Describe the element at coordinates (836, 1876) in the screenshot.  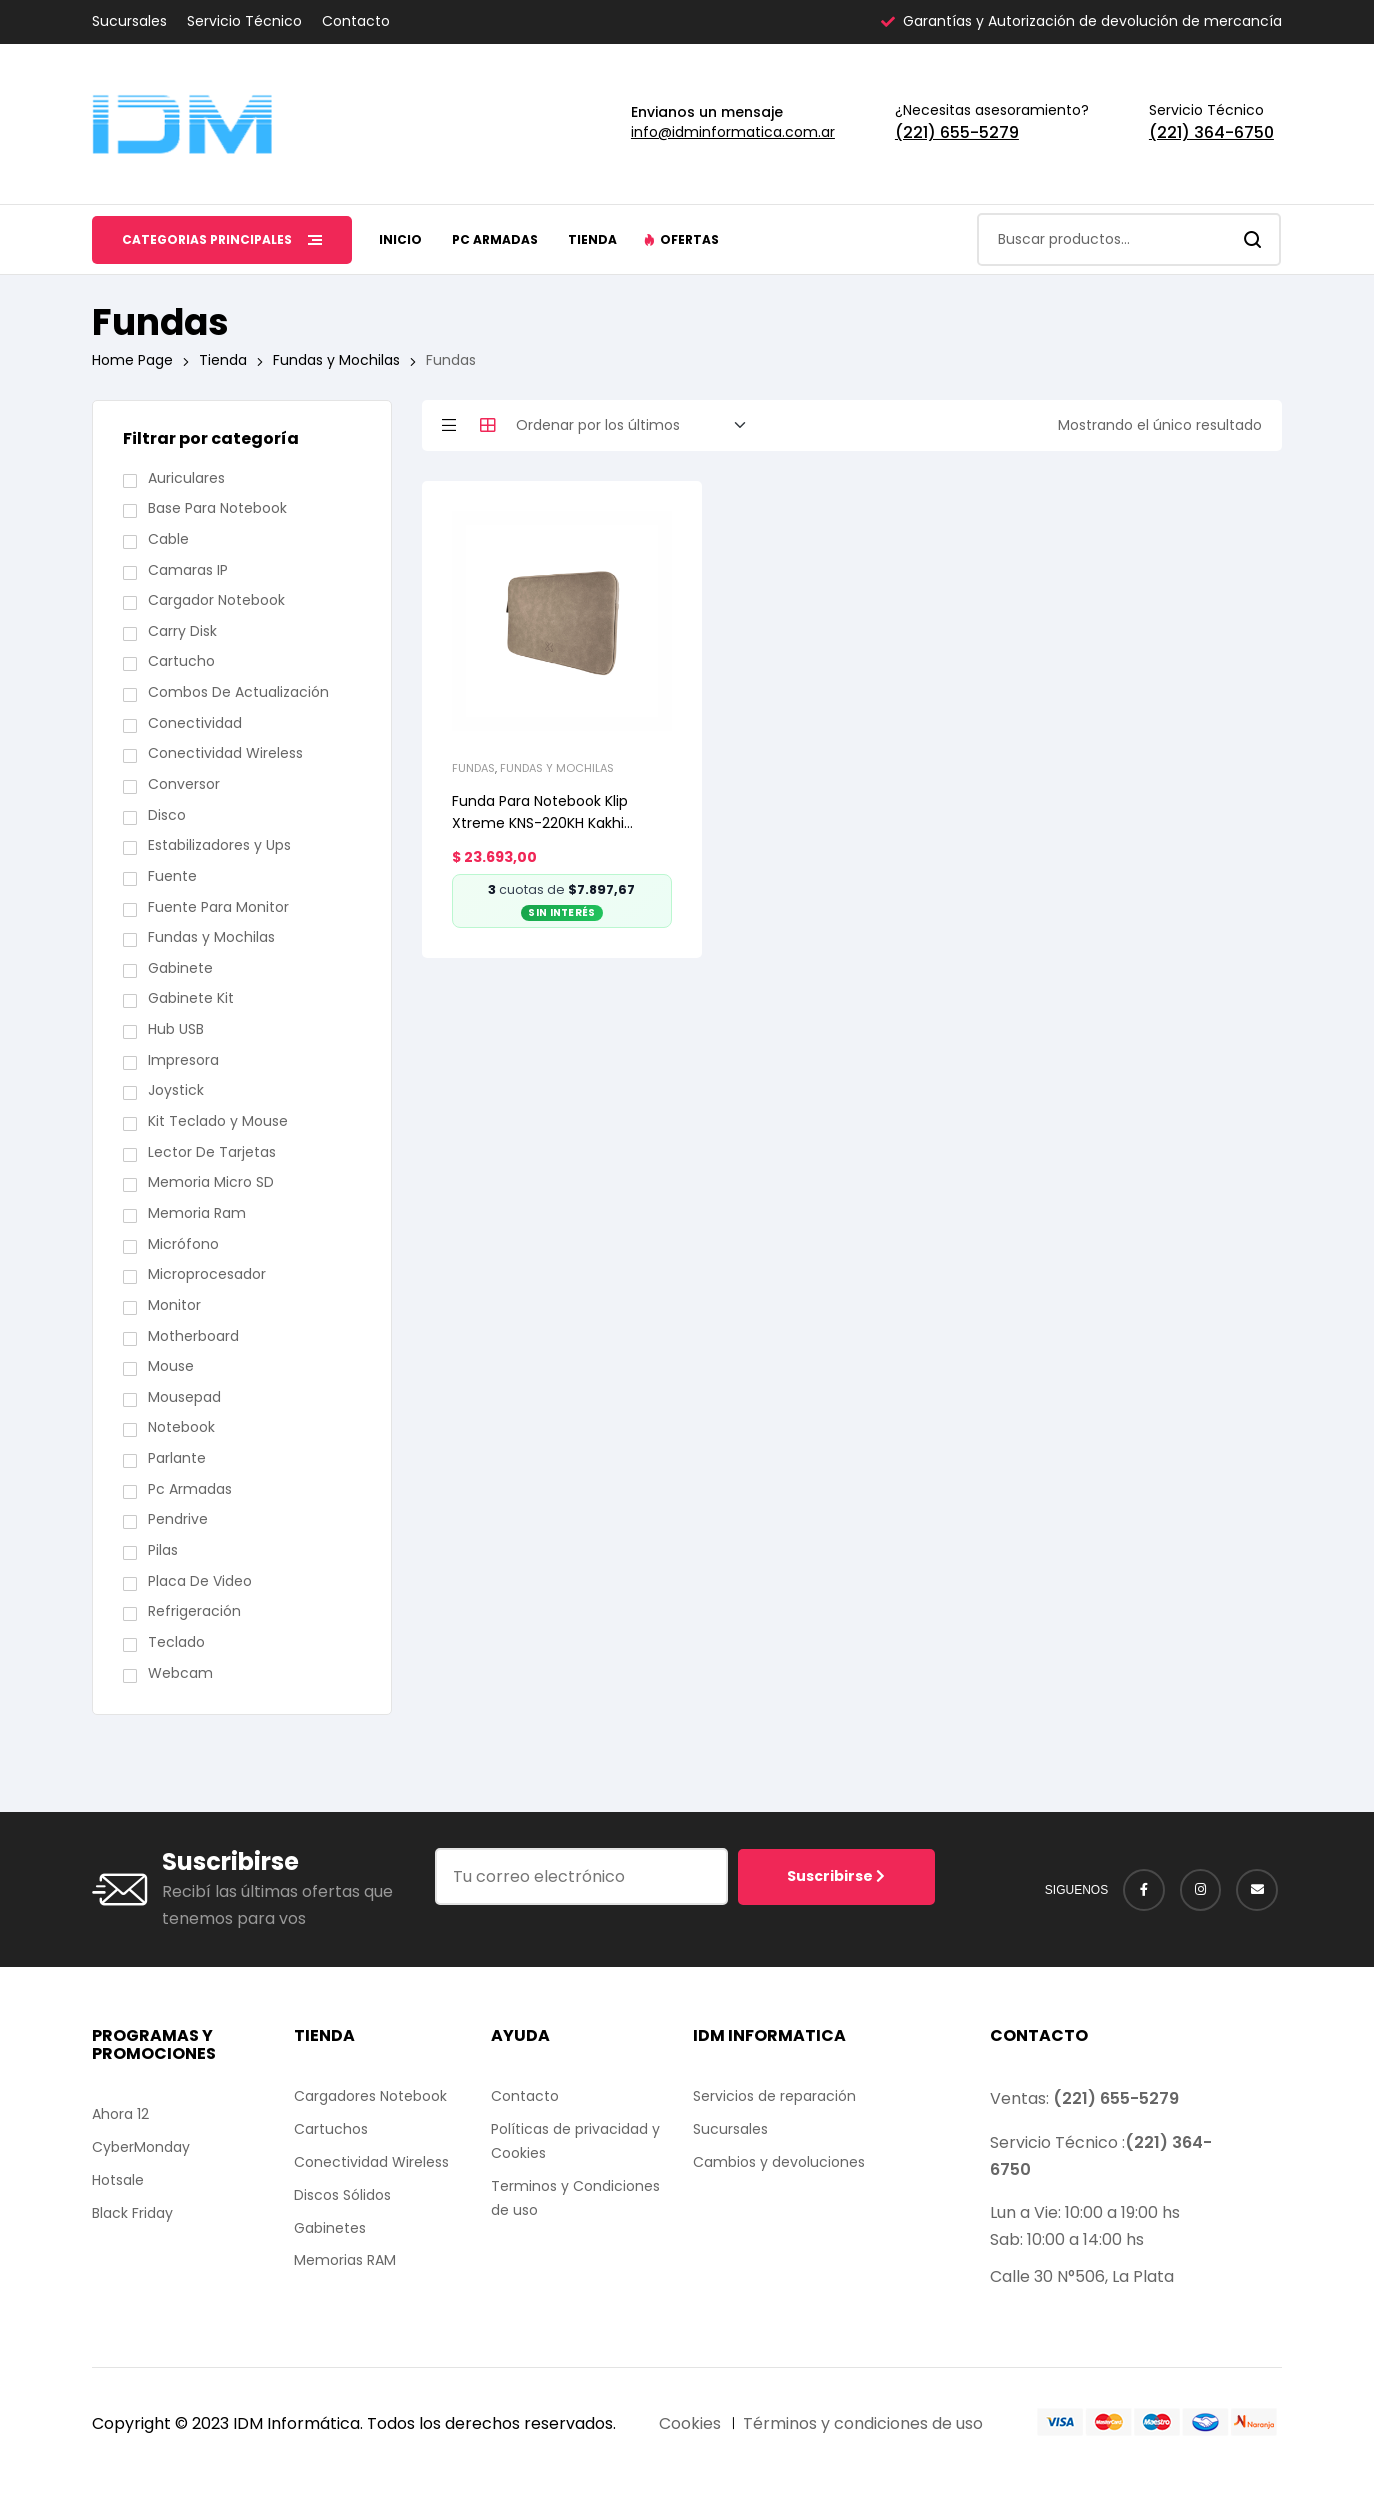
I see `Suscribirse` at that location.